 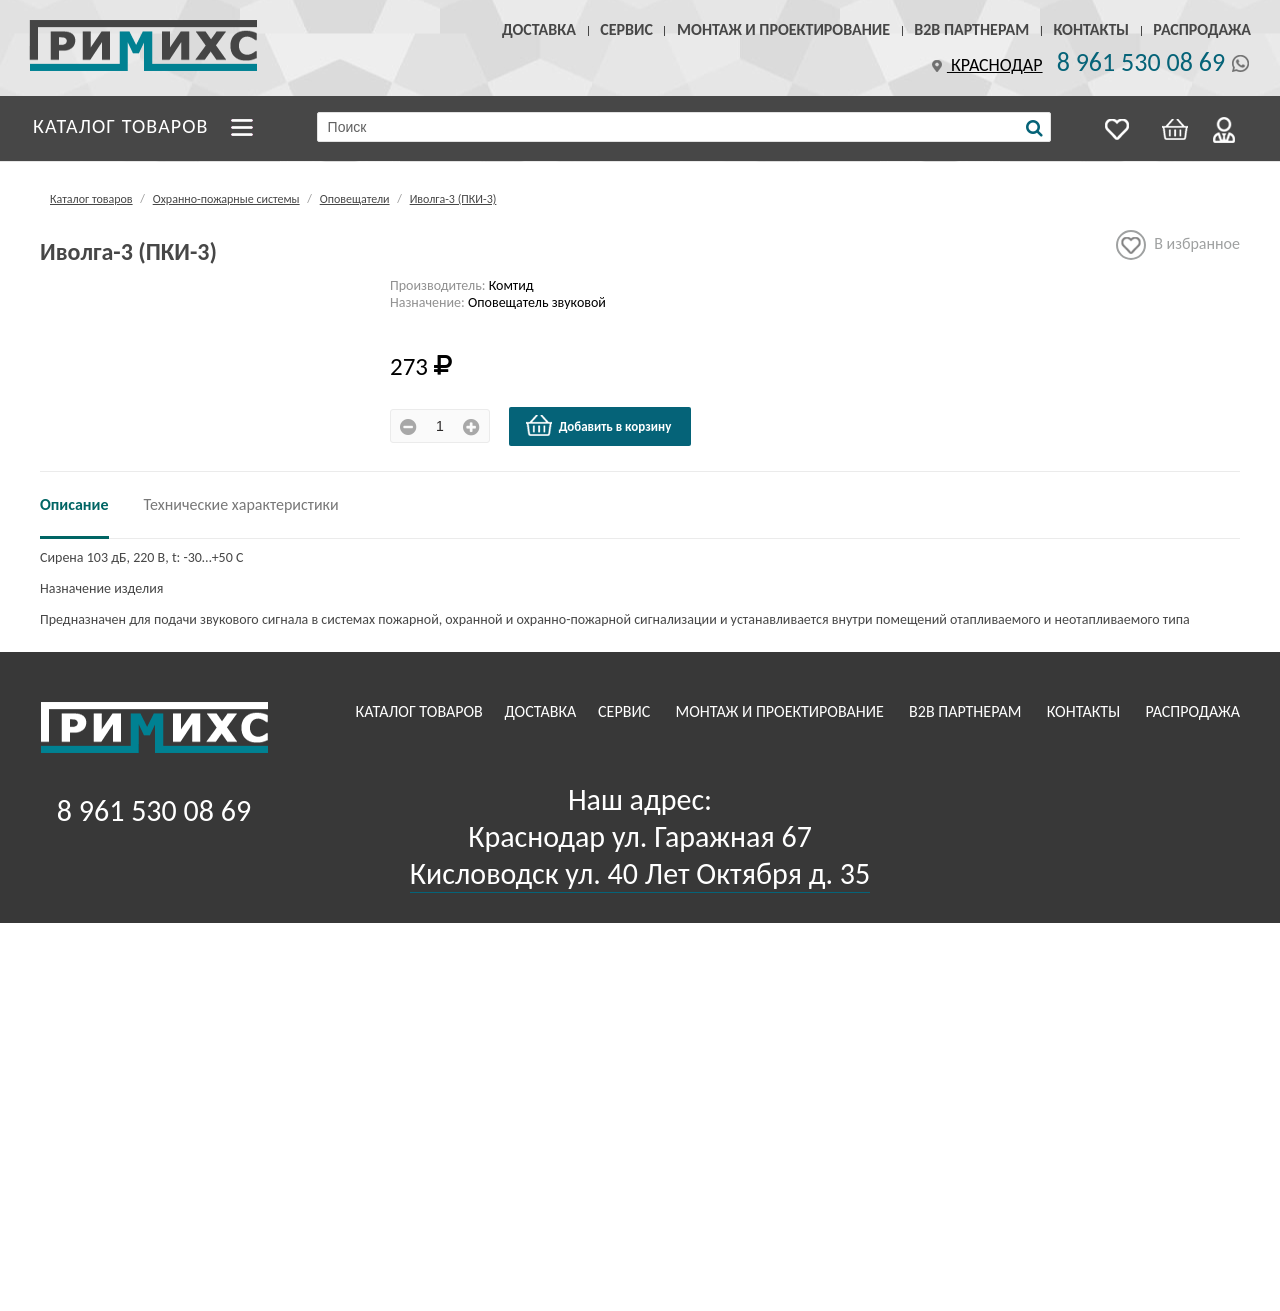 I want to click on [Поиск], so click(x=1034, y=128).